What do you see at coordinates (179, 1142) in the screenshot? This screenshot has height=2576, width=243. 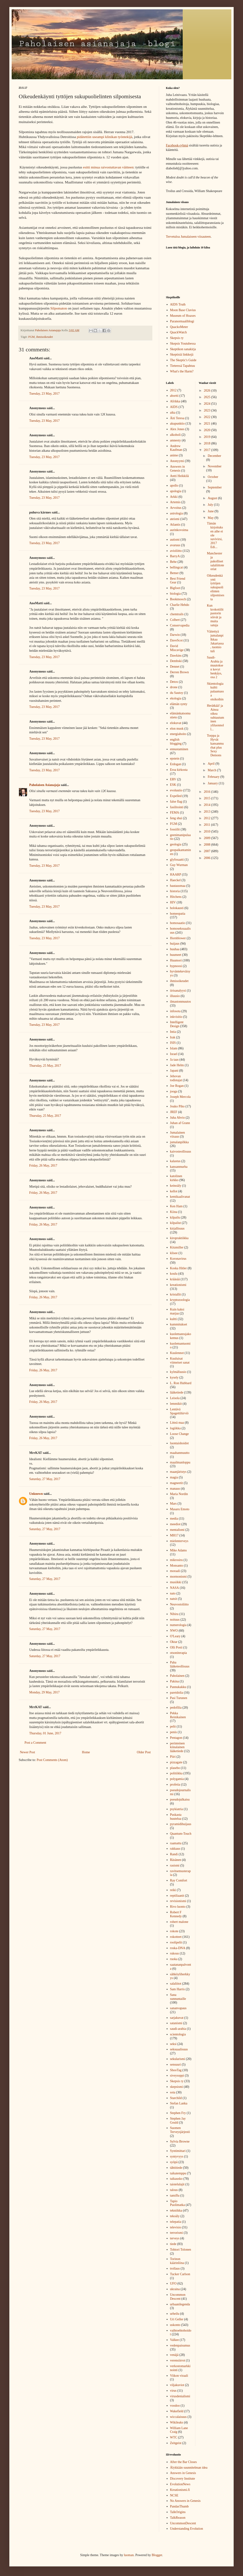 I see `jumalanpilkka` at bounding box center [179, 1142].